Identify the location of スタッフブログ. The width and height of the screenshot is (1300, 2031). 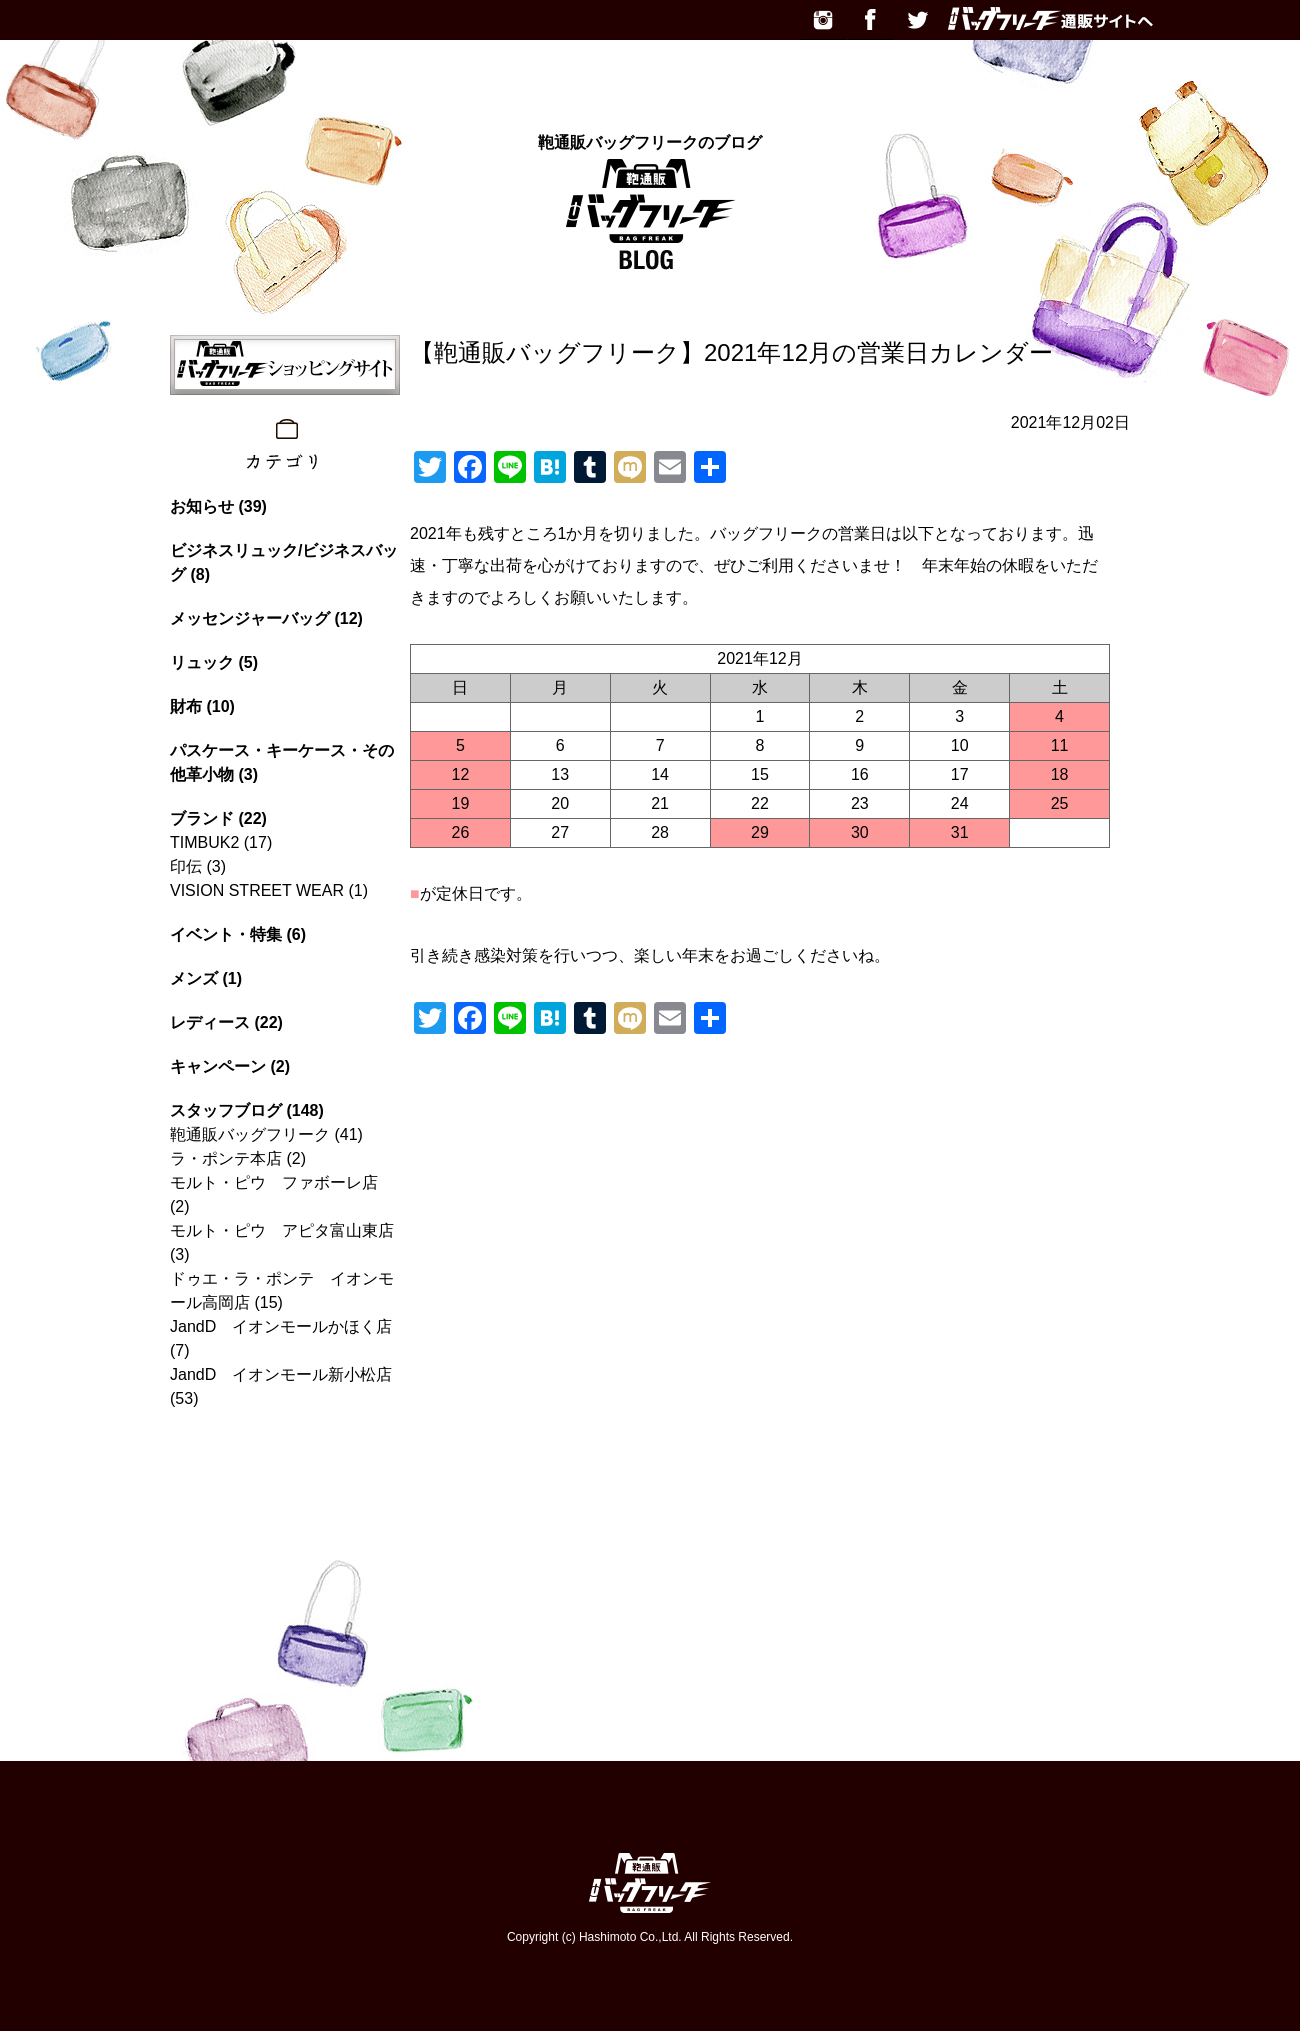
(226, 1110).